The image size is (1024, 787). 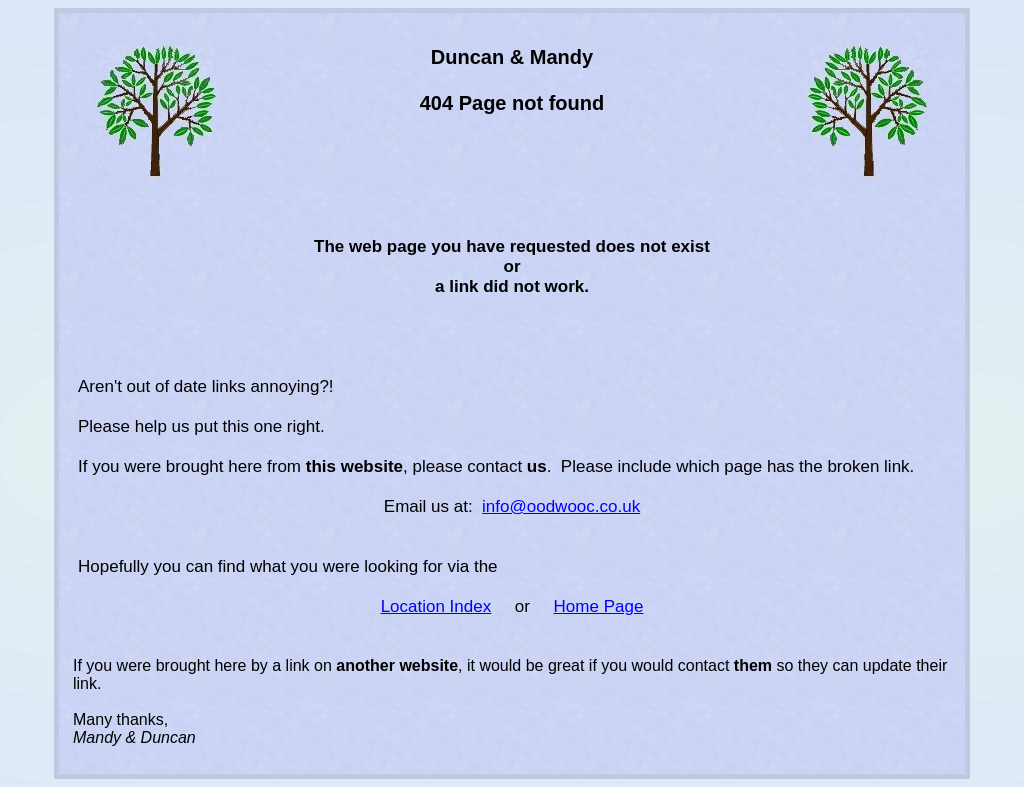 What do you see at coordinates (436, 606) in the screenshot?
I see `Location Index` at bounding box center [436, 606].